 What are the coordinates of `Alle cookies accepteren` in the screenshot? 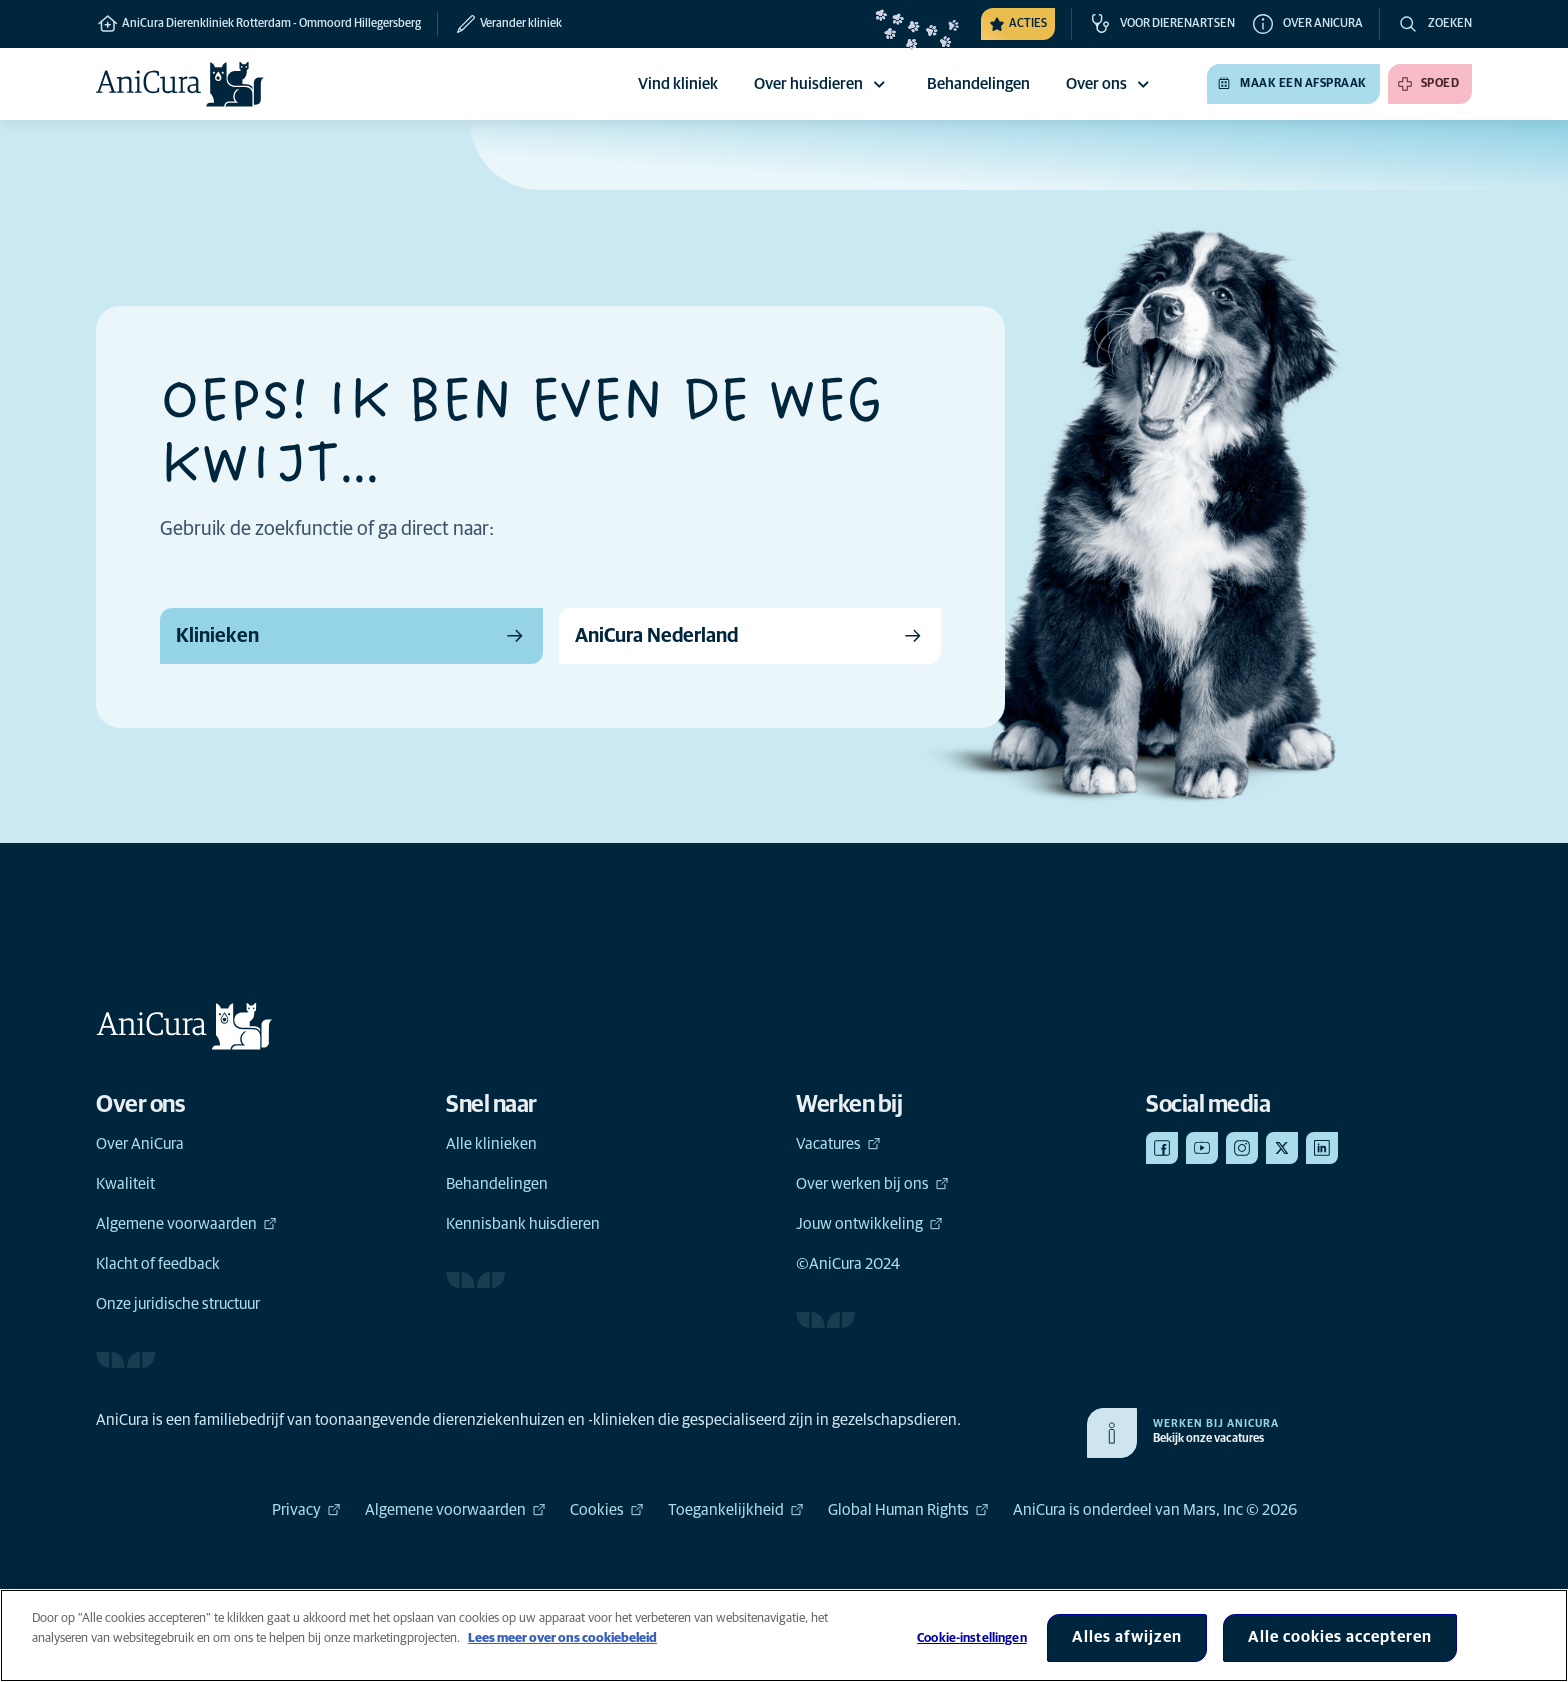 It's located at (1340, 1637).